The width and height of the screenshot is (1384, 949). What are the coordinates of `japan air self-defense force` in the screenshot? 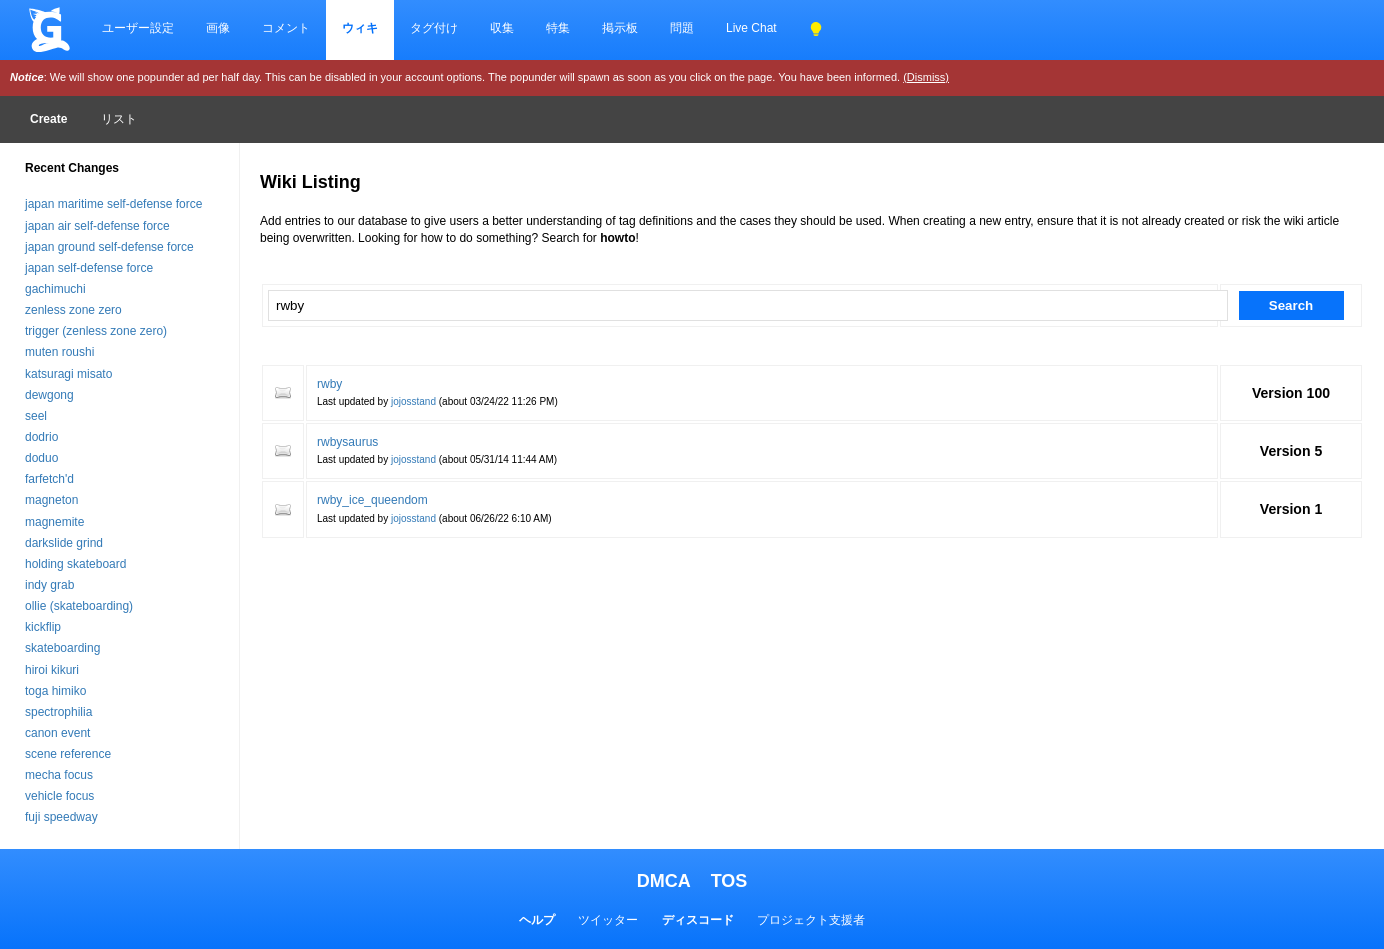 It's located at (97, 226).